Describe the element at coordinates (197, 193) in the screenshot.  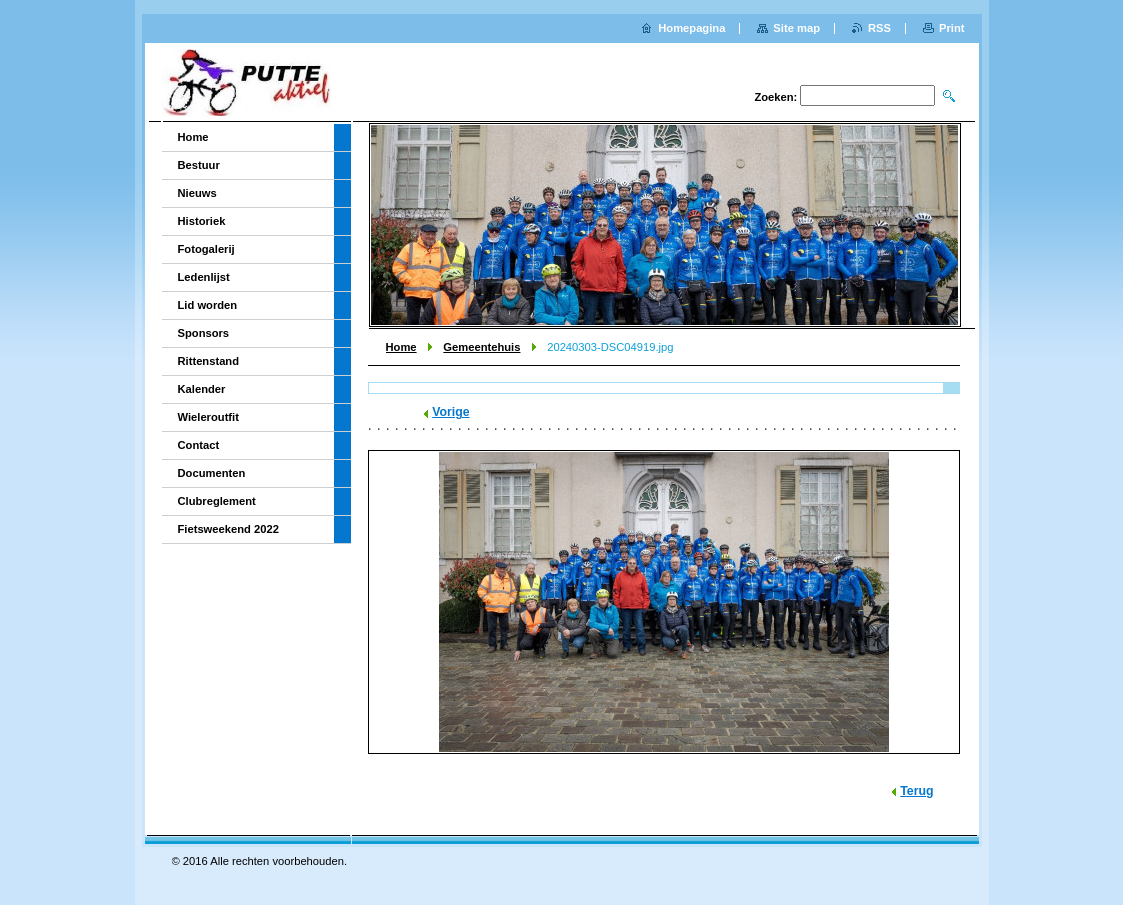
I see `Nieuws` at that location.